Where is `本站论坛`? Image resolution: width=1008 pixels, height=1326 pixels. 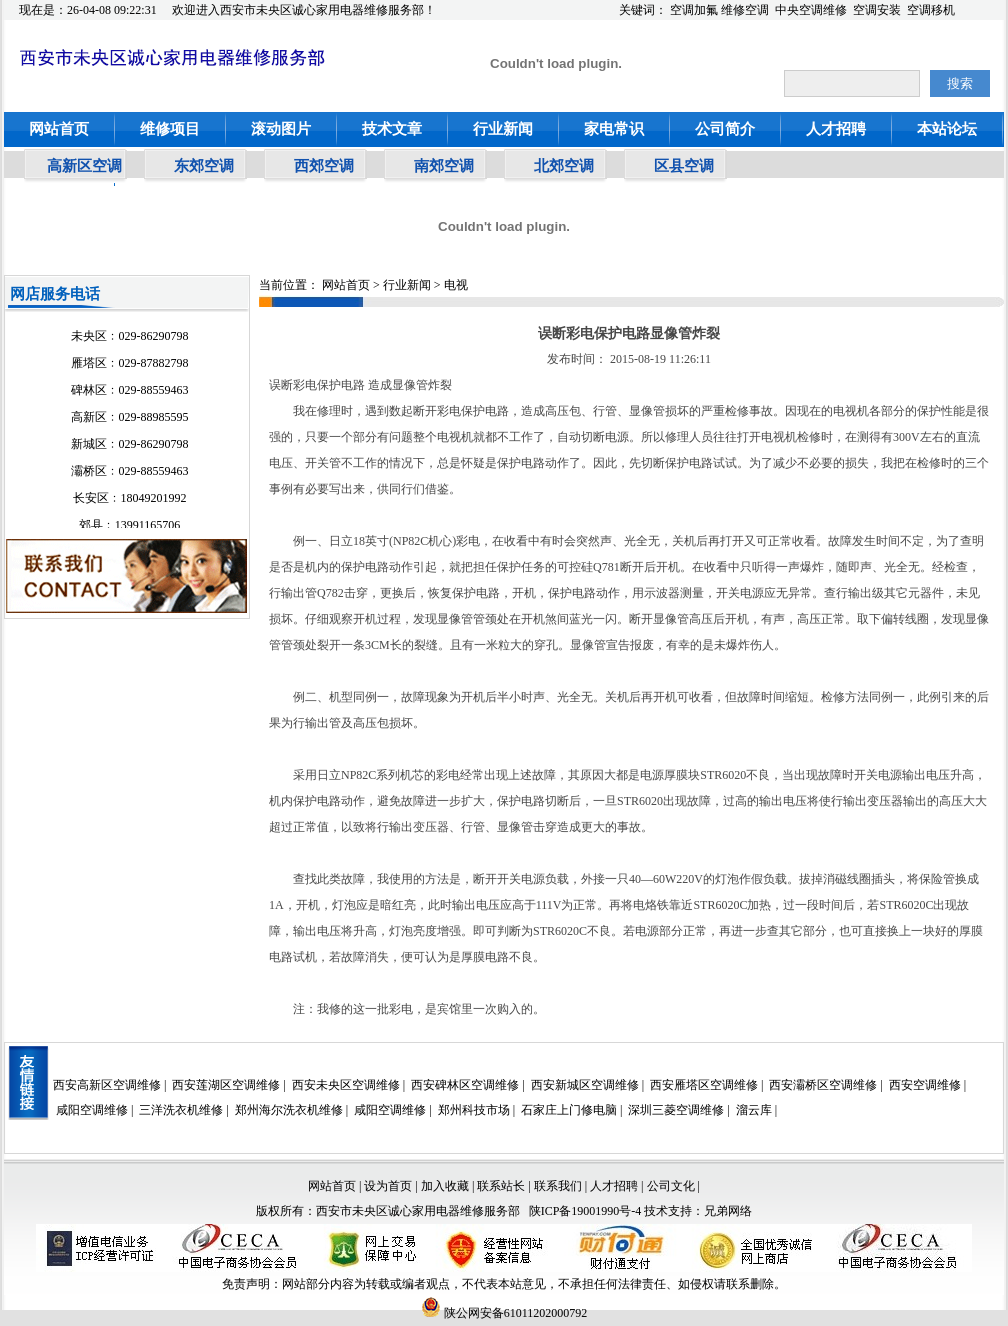 本站论坛 is located at coordinates (947, 129).